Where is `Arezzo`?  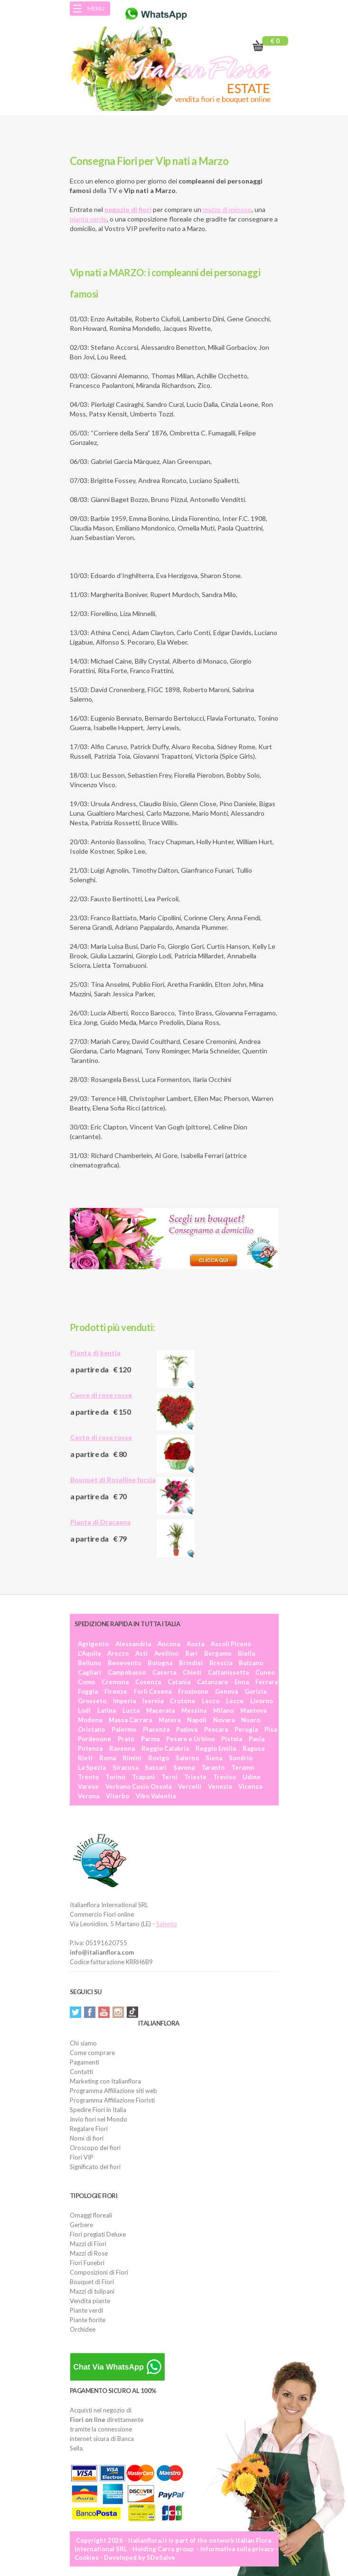
Arezzo is located at coordinates (118, 1653).